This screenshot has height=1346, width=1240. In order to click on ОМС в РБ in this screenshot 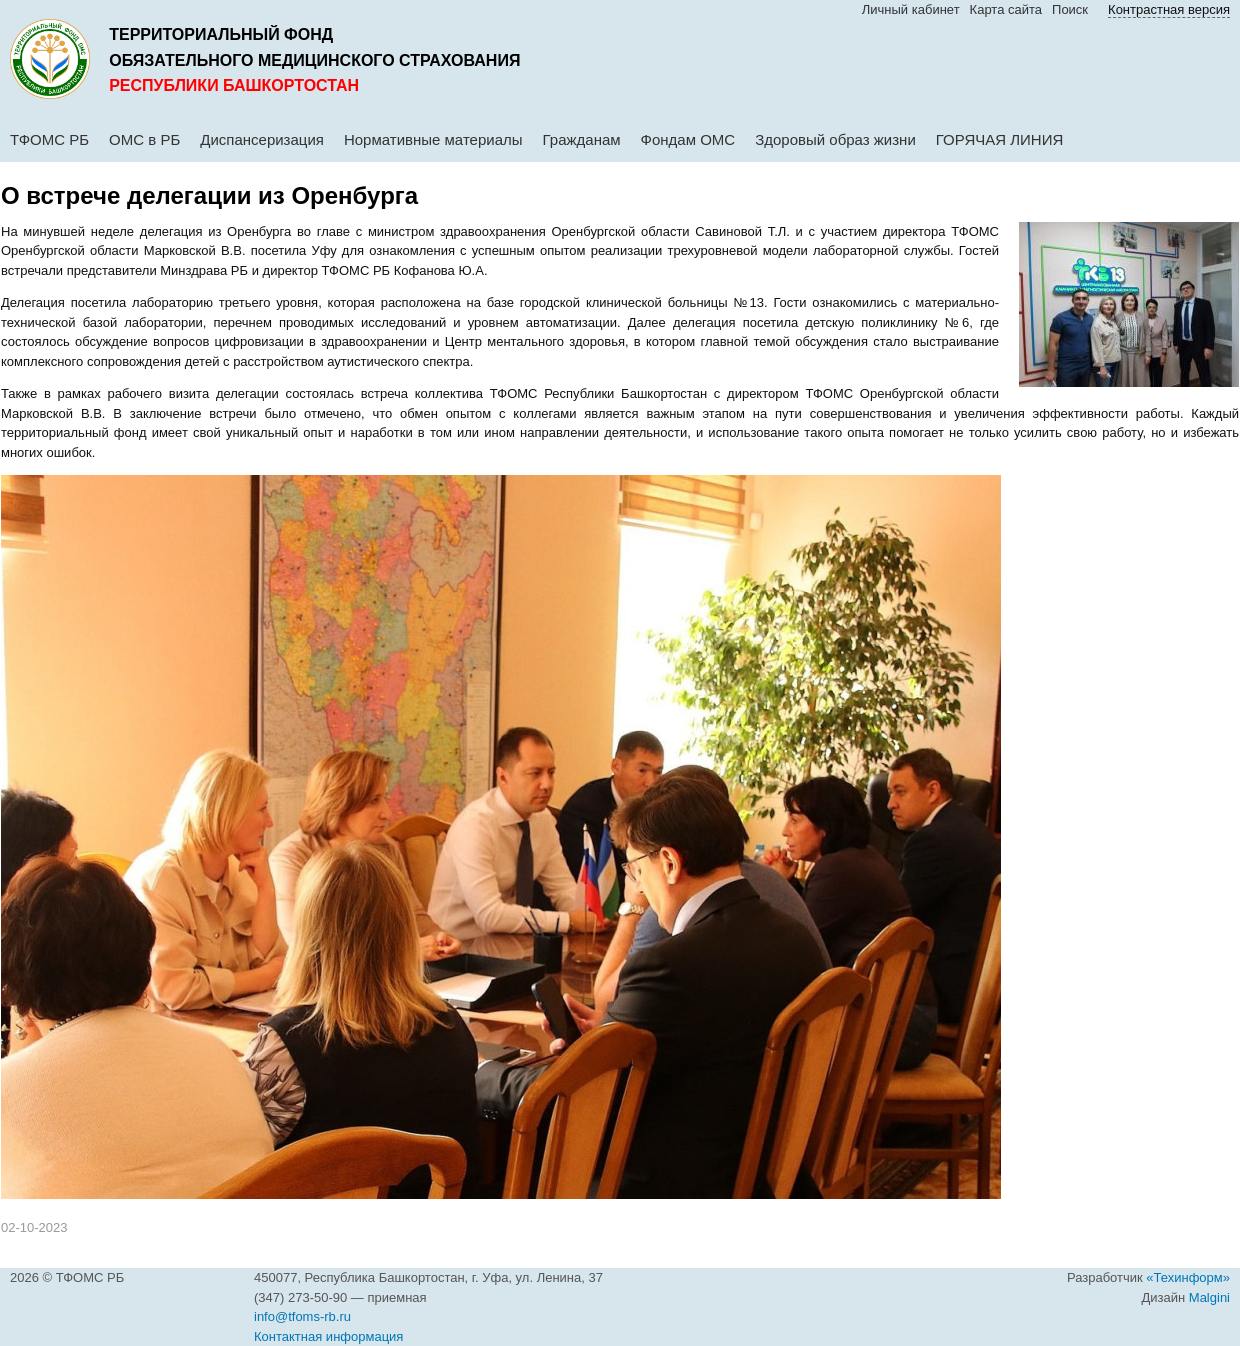, I will do `click(144, 139)`.